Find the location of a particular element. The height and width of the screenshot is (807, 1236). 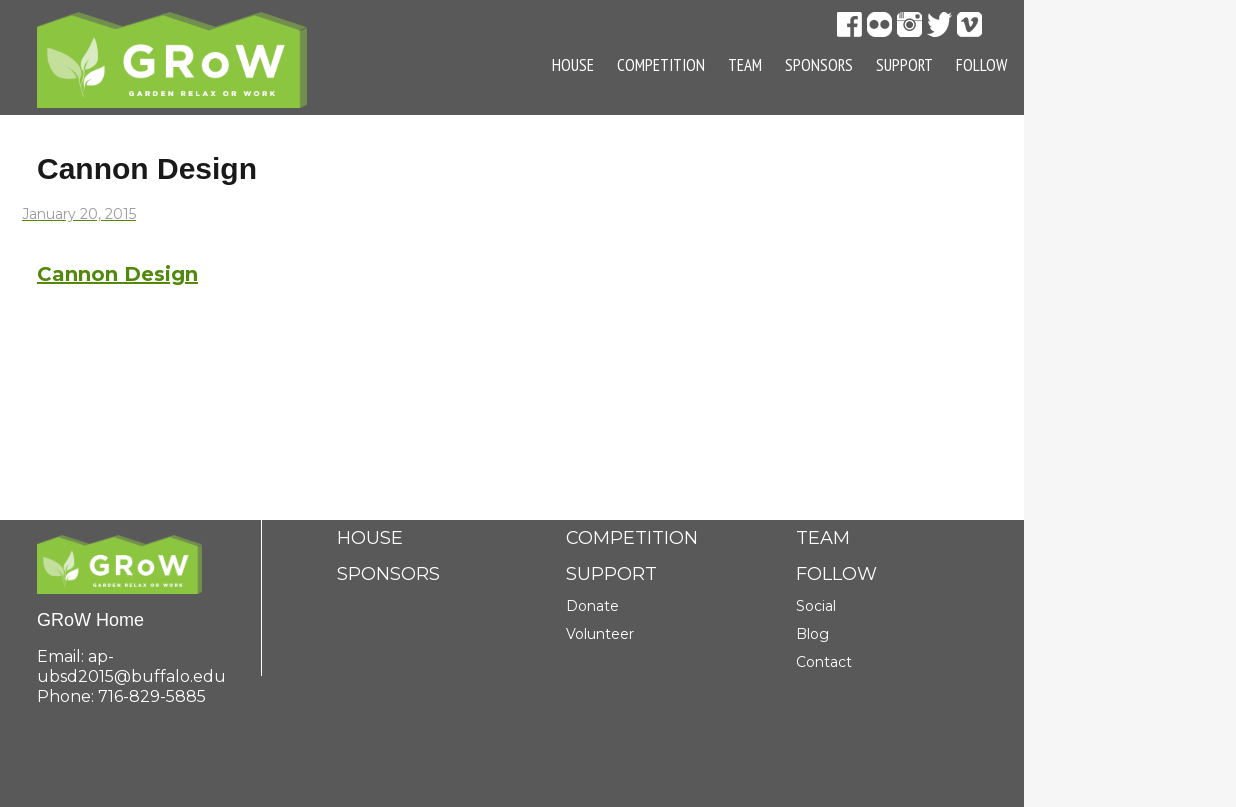

House is located at coordinates (573, 65).